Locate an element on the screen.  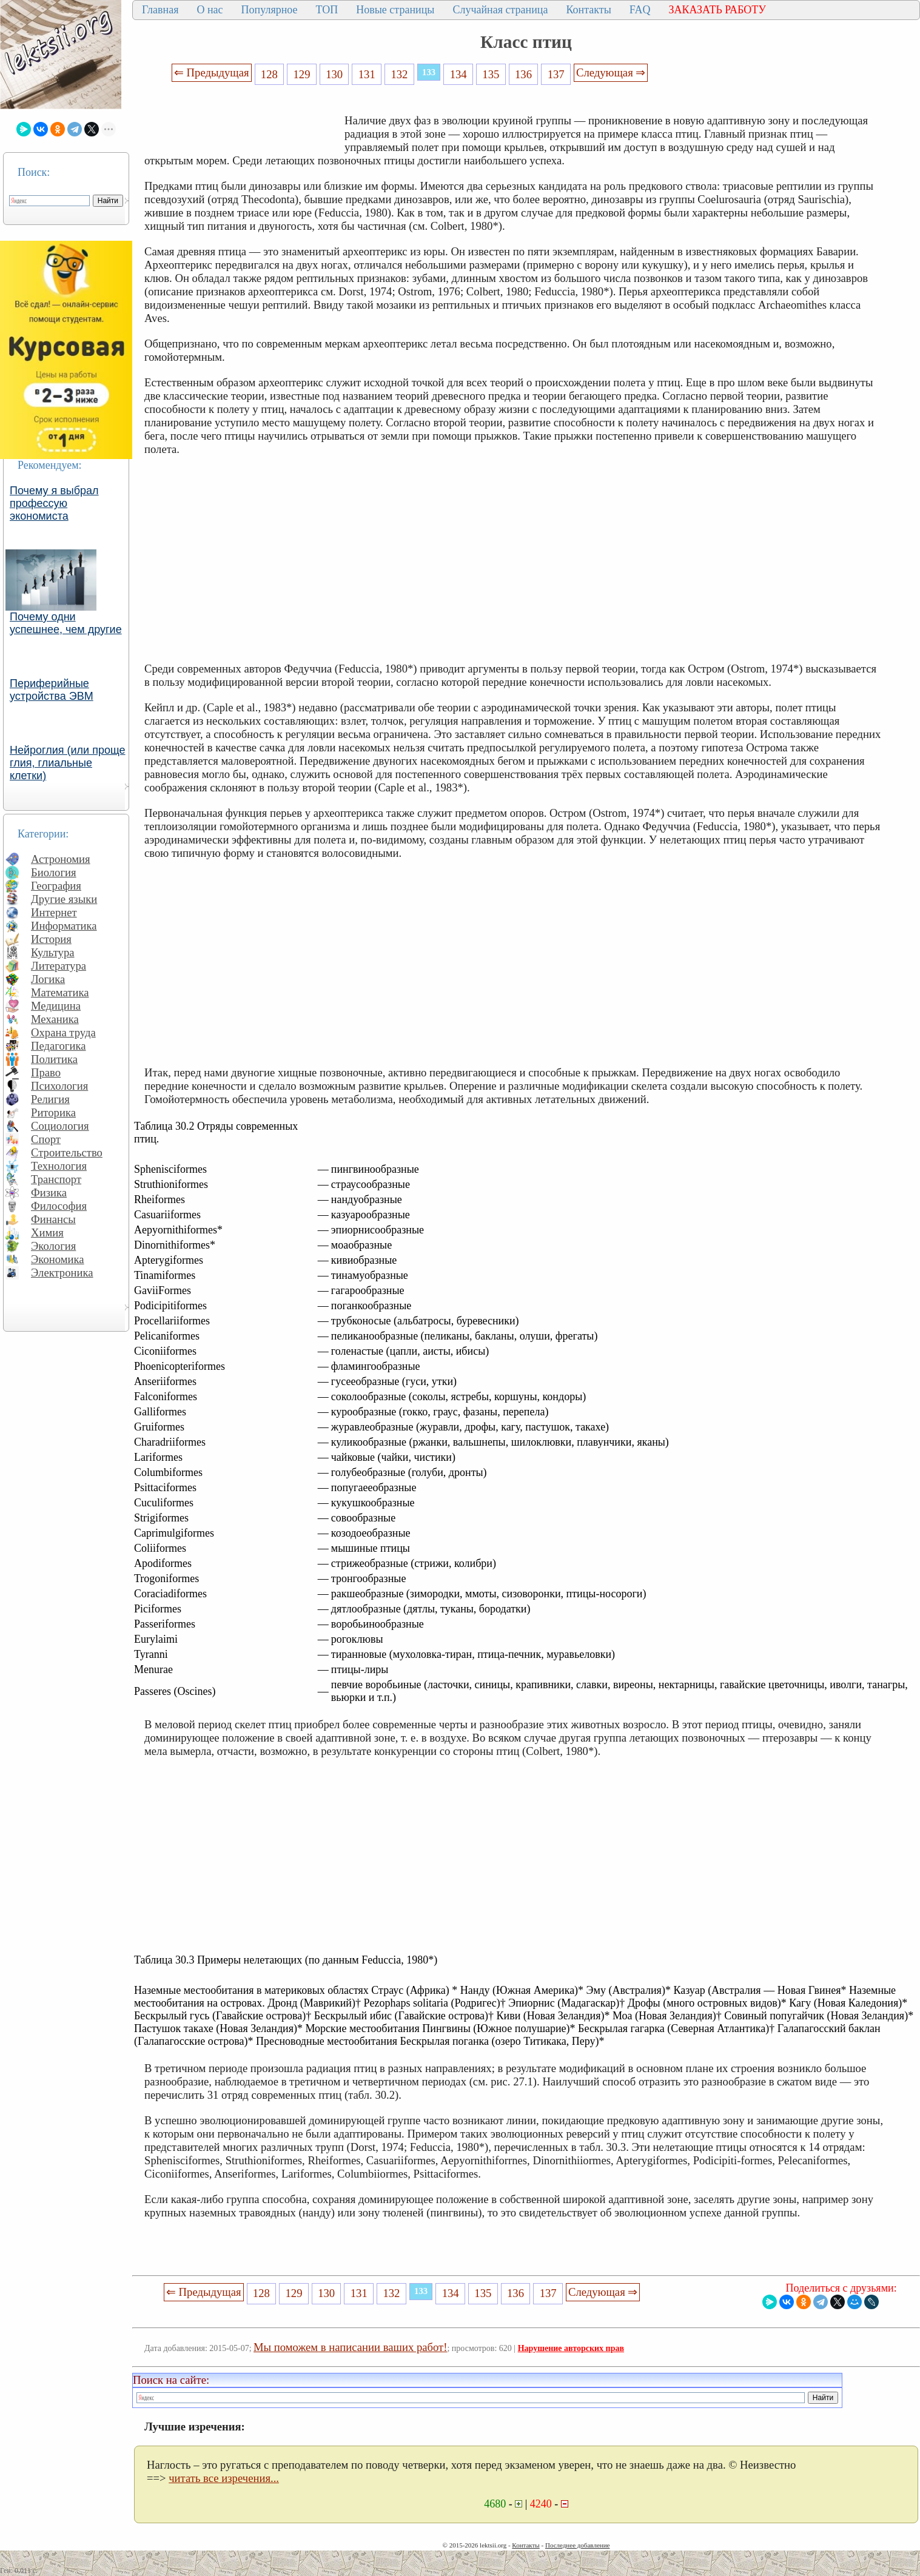
134 is located at coordinates (458, 74).